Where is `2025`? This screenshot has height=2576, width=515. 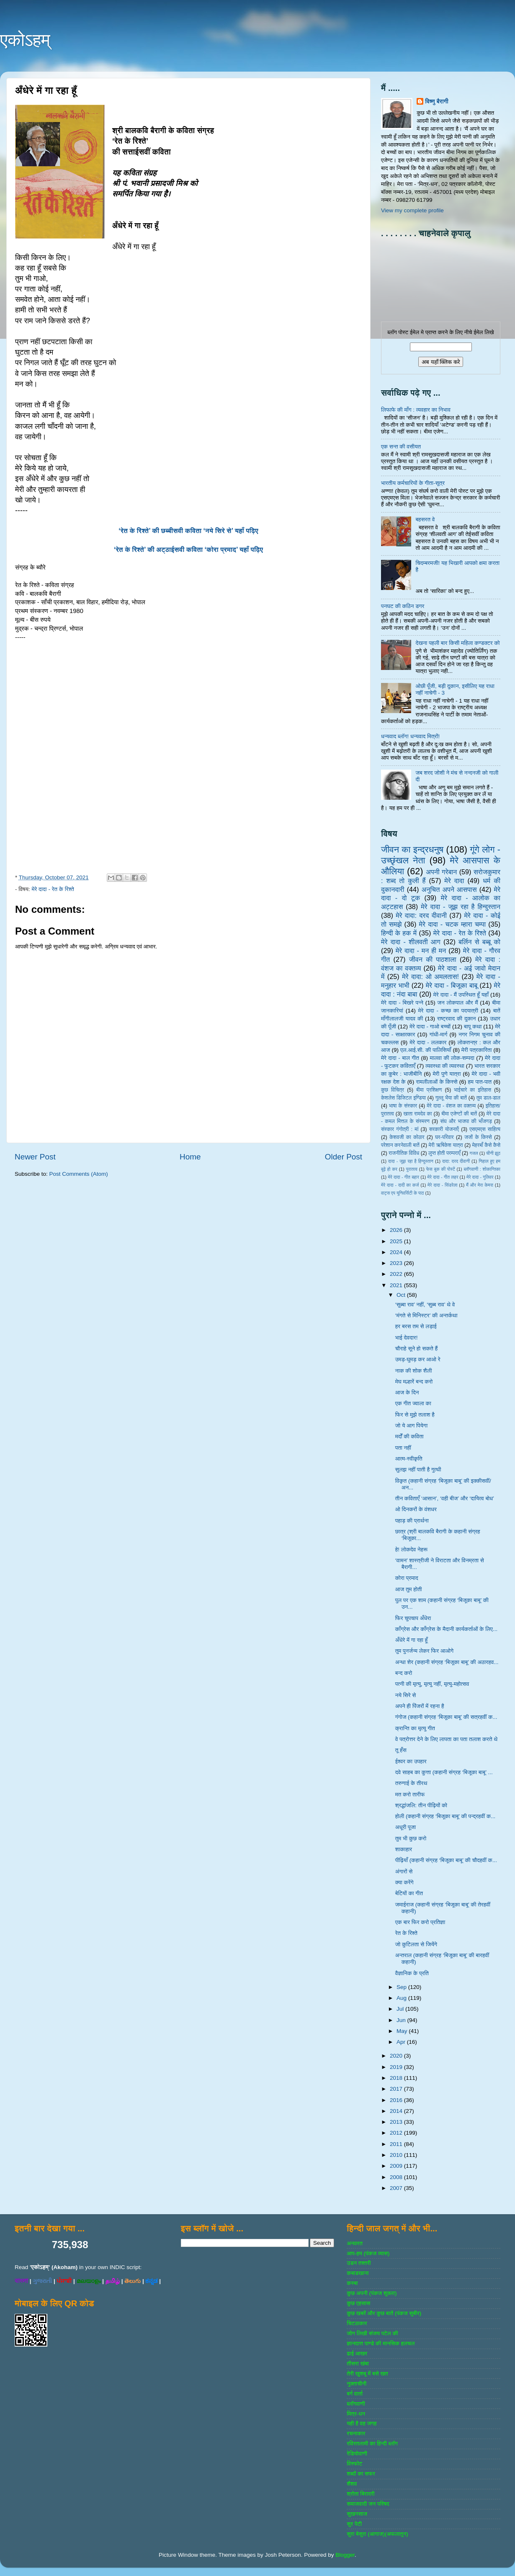 2025 is located at coordinates (397, 1241).